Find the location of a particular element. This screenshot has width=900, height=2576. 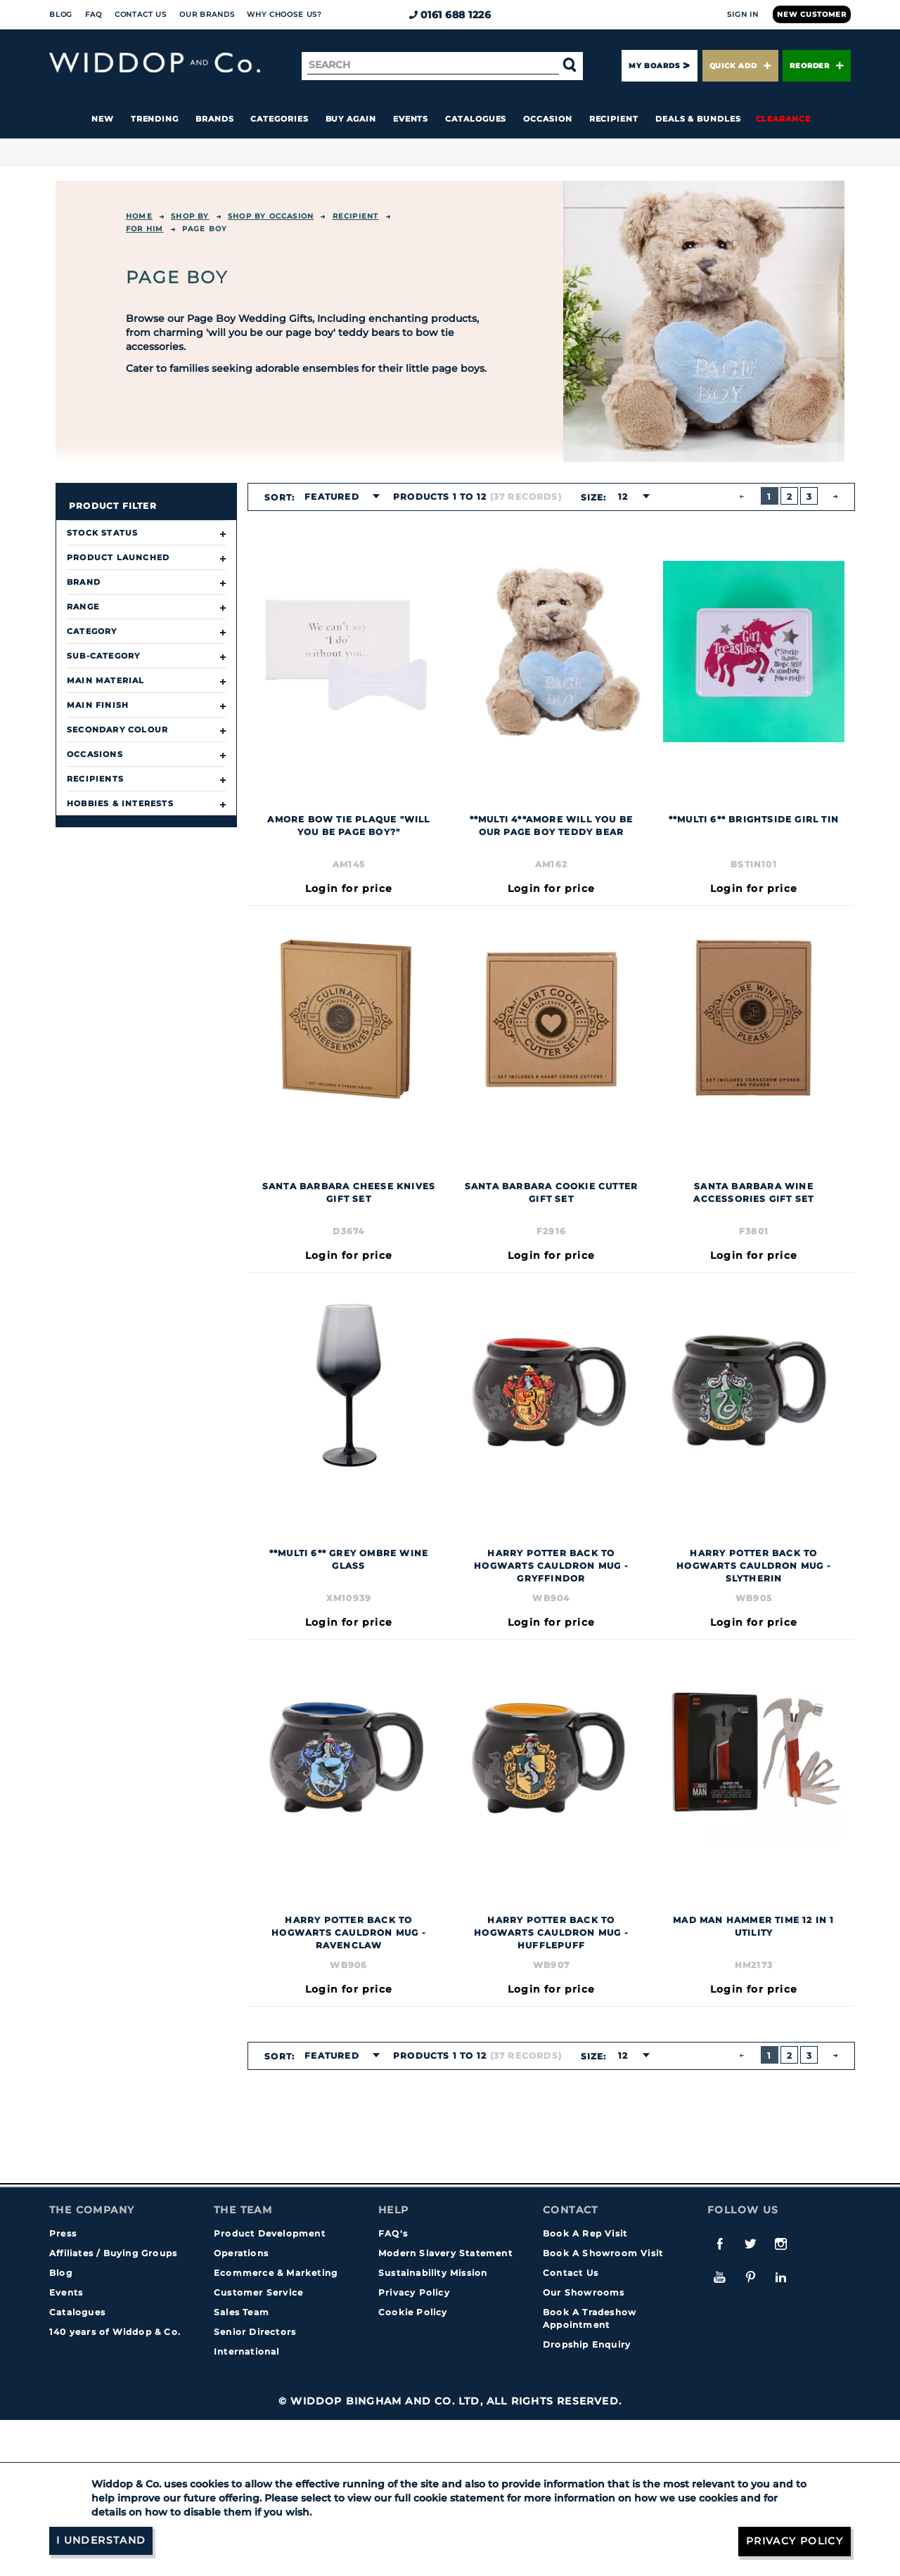

Book A Rep Visit is located at coordinates (585, 2233).